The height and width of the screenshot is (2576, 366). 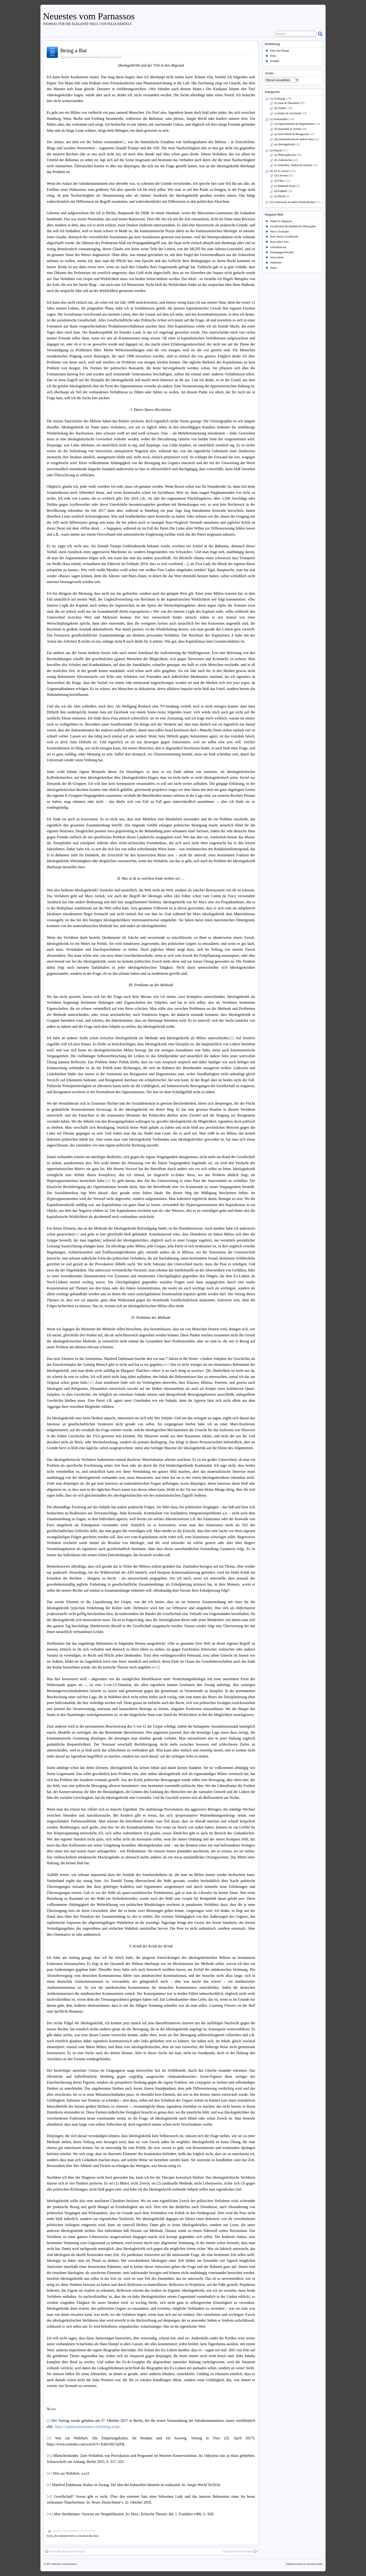 I want to click on (2) Irrationalität, so click(x=279, y=119).